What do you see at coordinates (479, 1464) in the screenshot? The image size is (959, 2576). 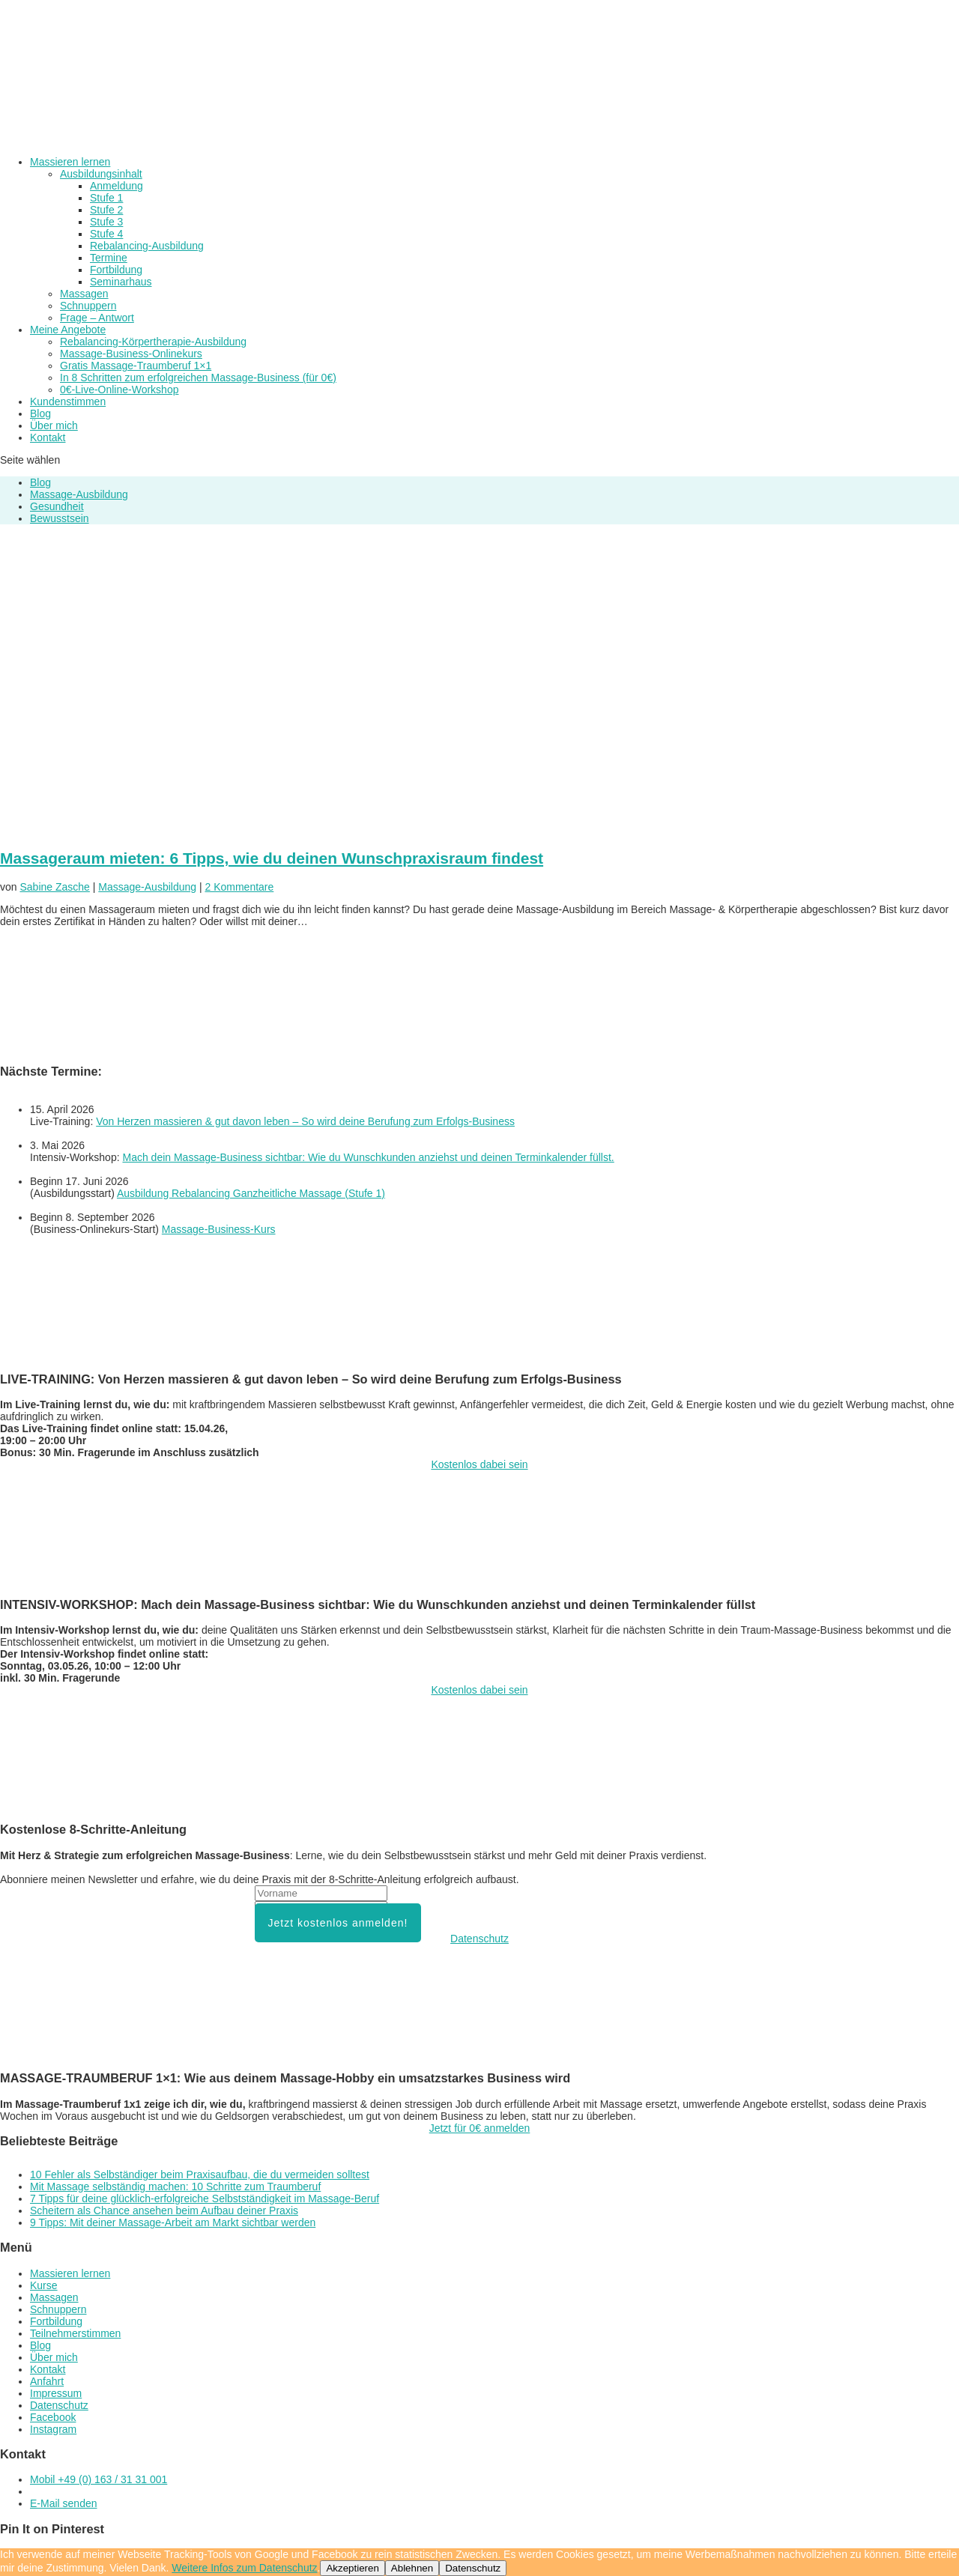 I see `Kostenlos dabei sein` at bounding box center [479, 1464].